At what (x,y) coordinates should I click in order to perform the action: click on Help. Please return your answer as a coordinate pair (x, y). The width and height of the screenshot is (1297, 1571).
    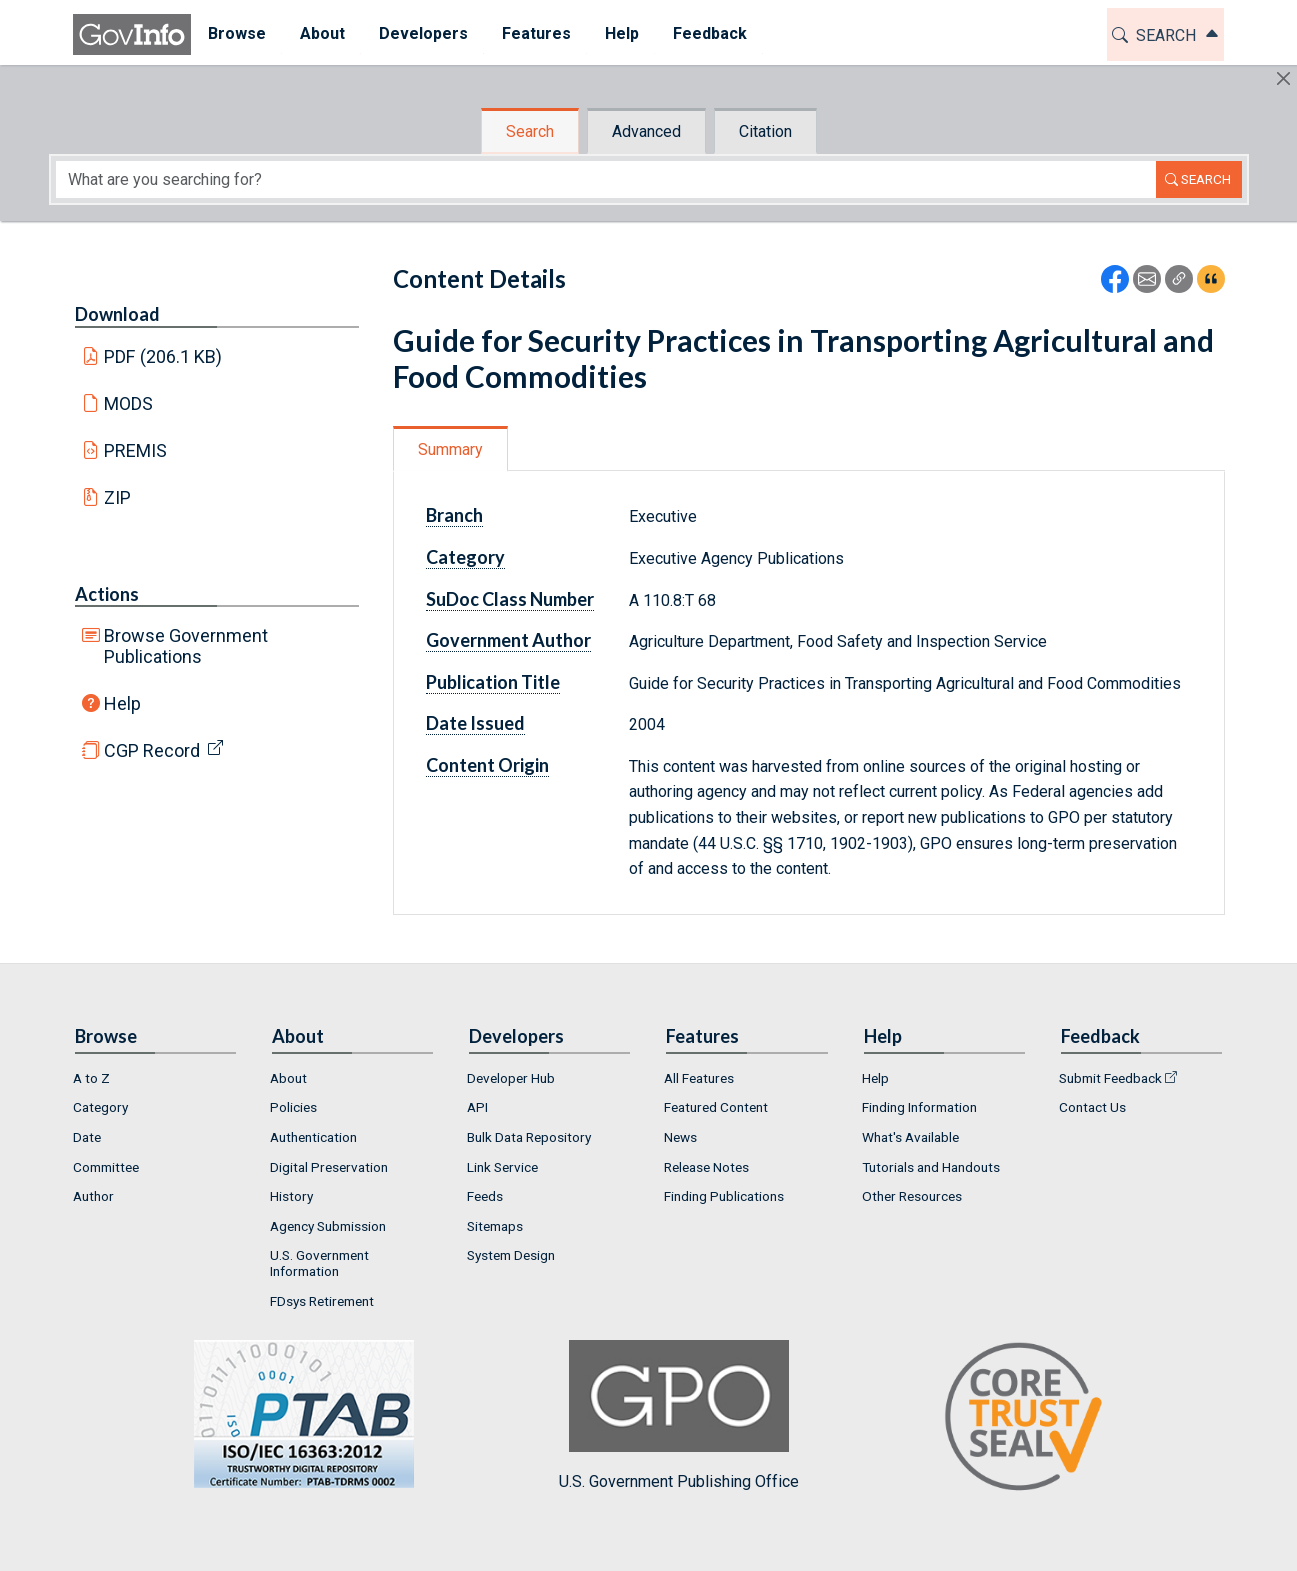
    Looking at the image, I should click on (122, 703).